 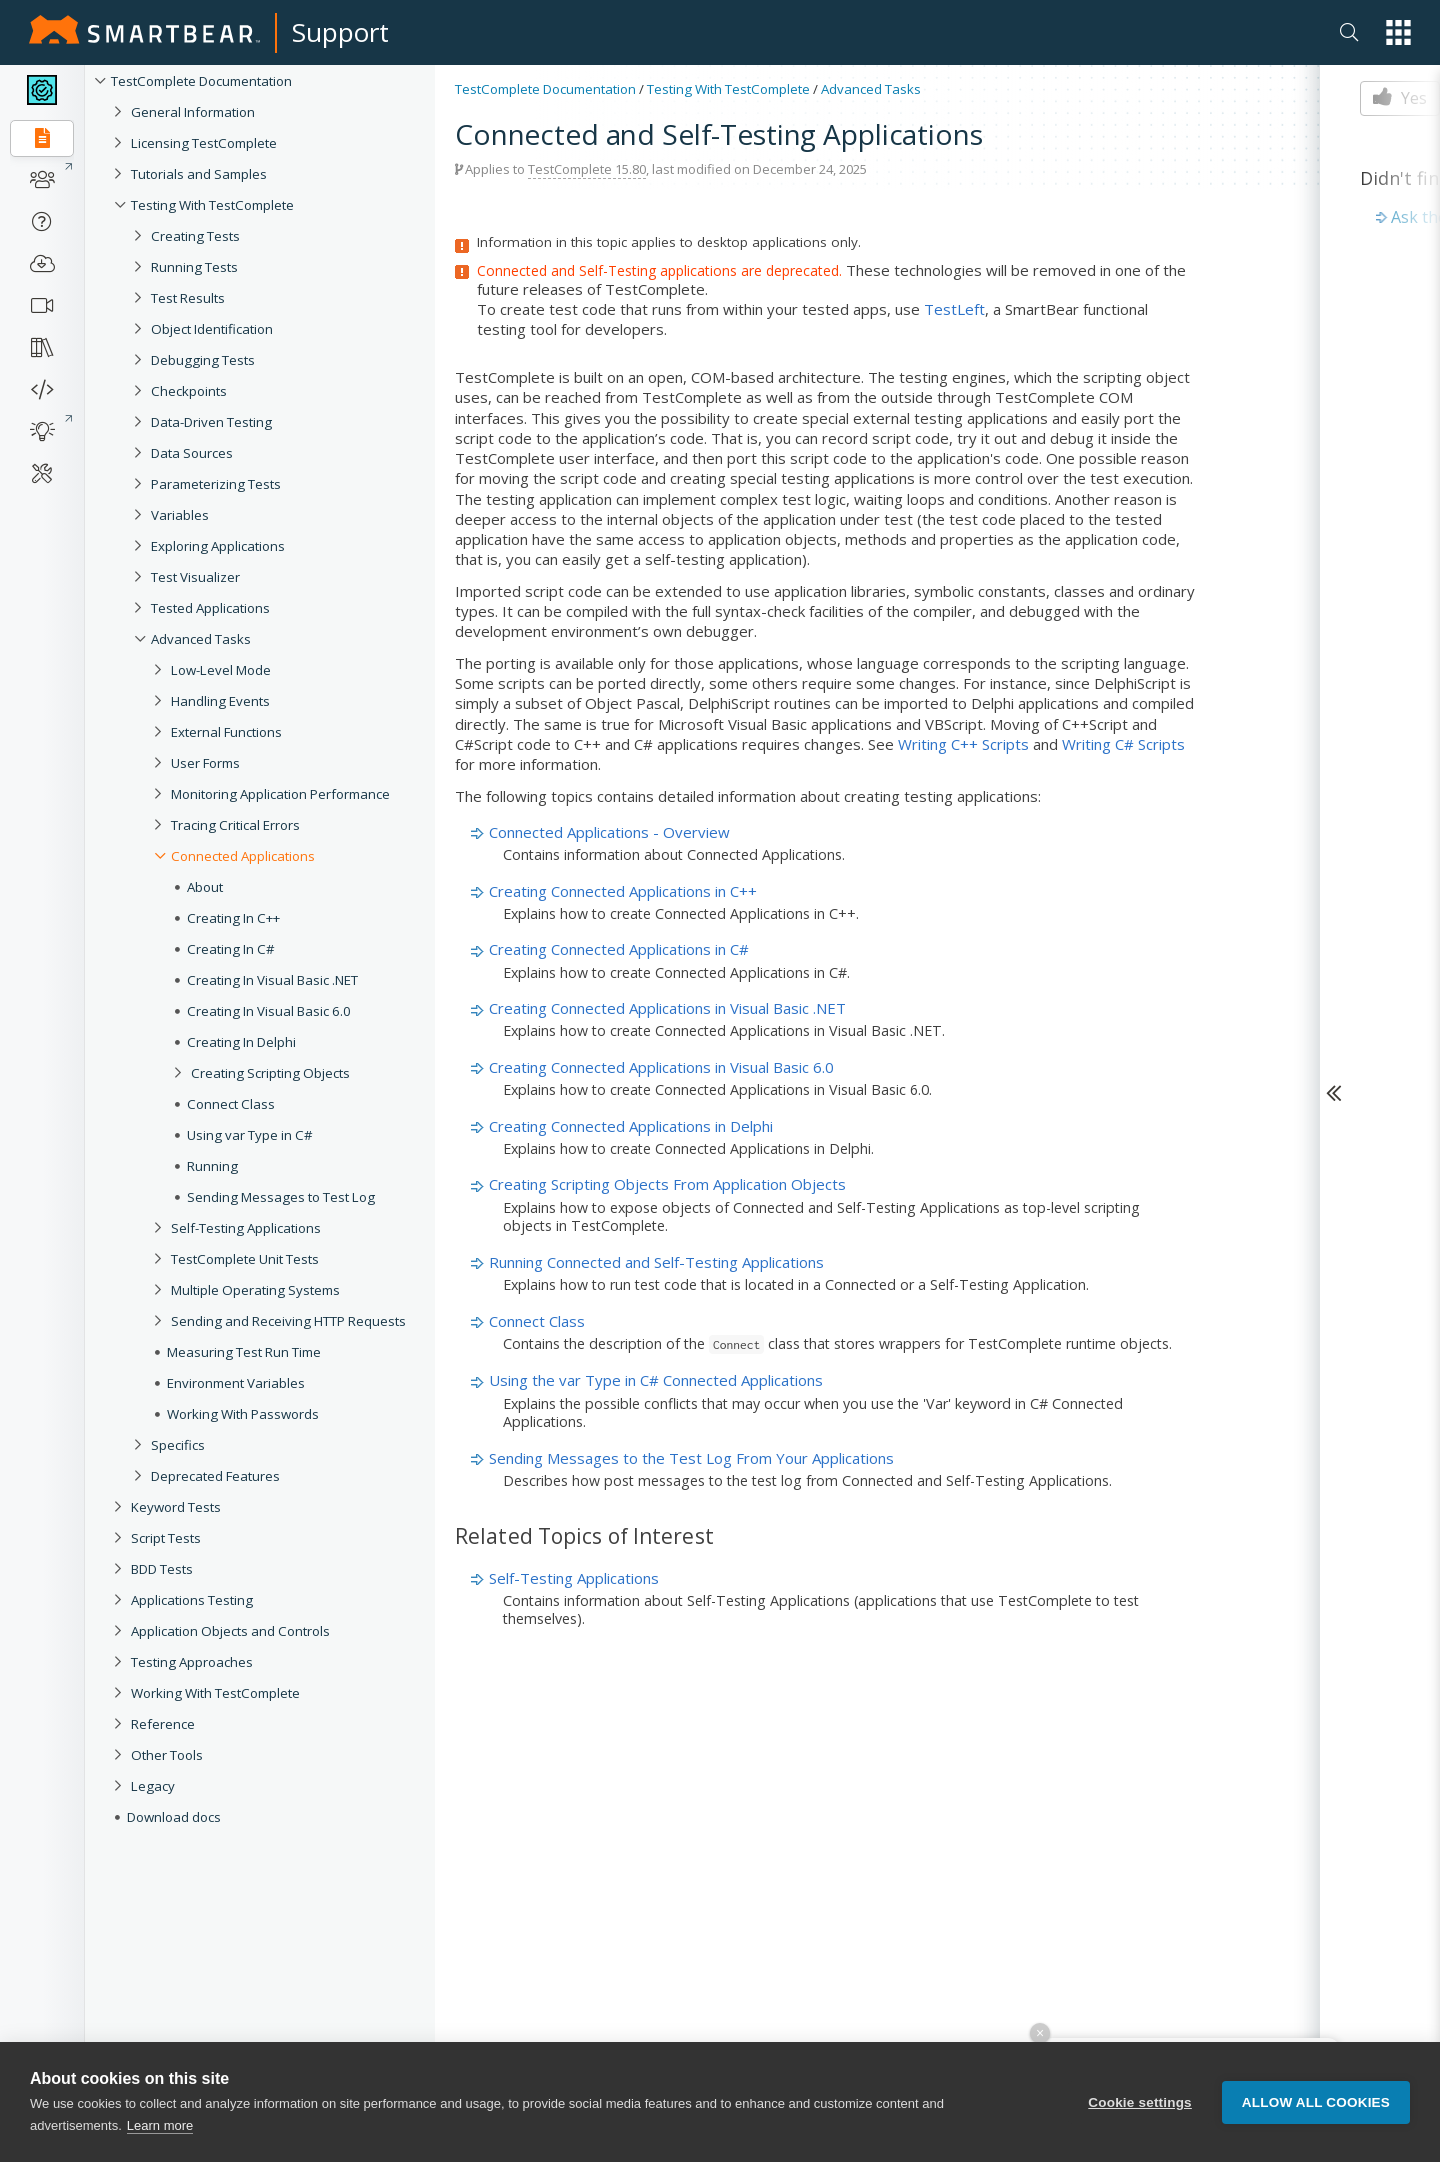 I want to click on User Forms, so click(x=205, y=763).